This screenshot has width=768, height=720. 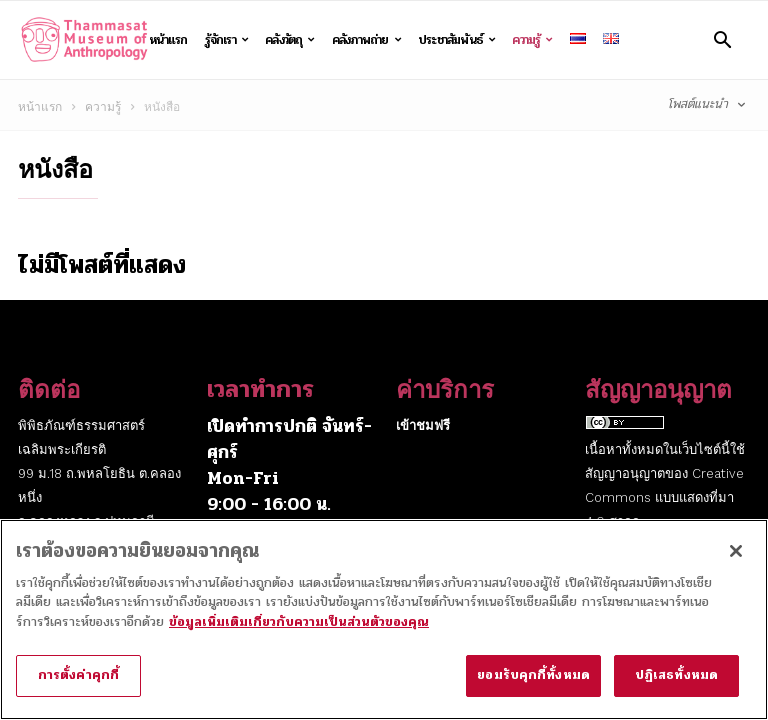 I want to click on ความรู้, so click(x=532, y=40).